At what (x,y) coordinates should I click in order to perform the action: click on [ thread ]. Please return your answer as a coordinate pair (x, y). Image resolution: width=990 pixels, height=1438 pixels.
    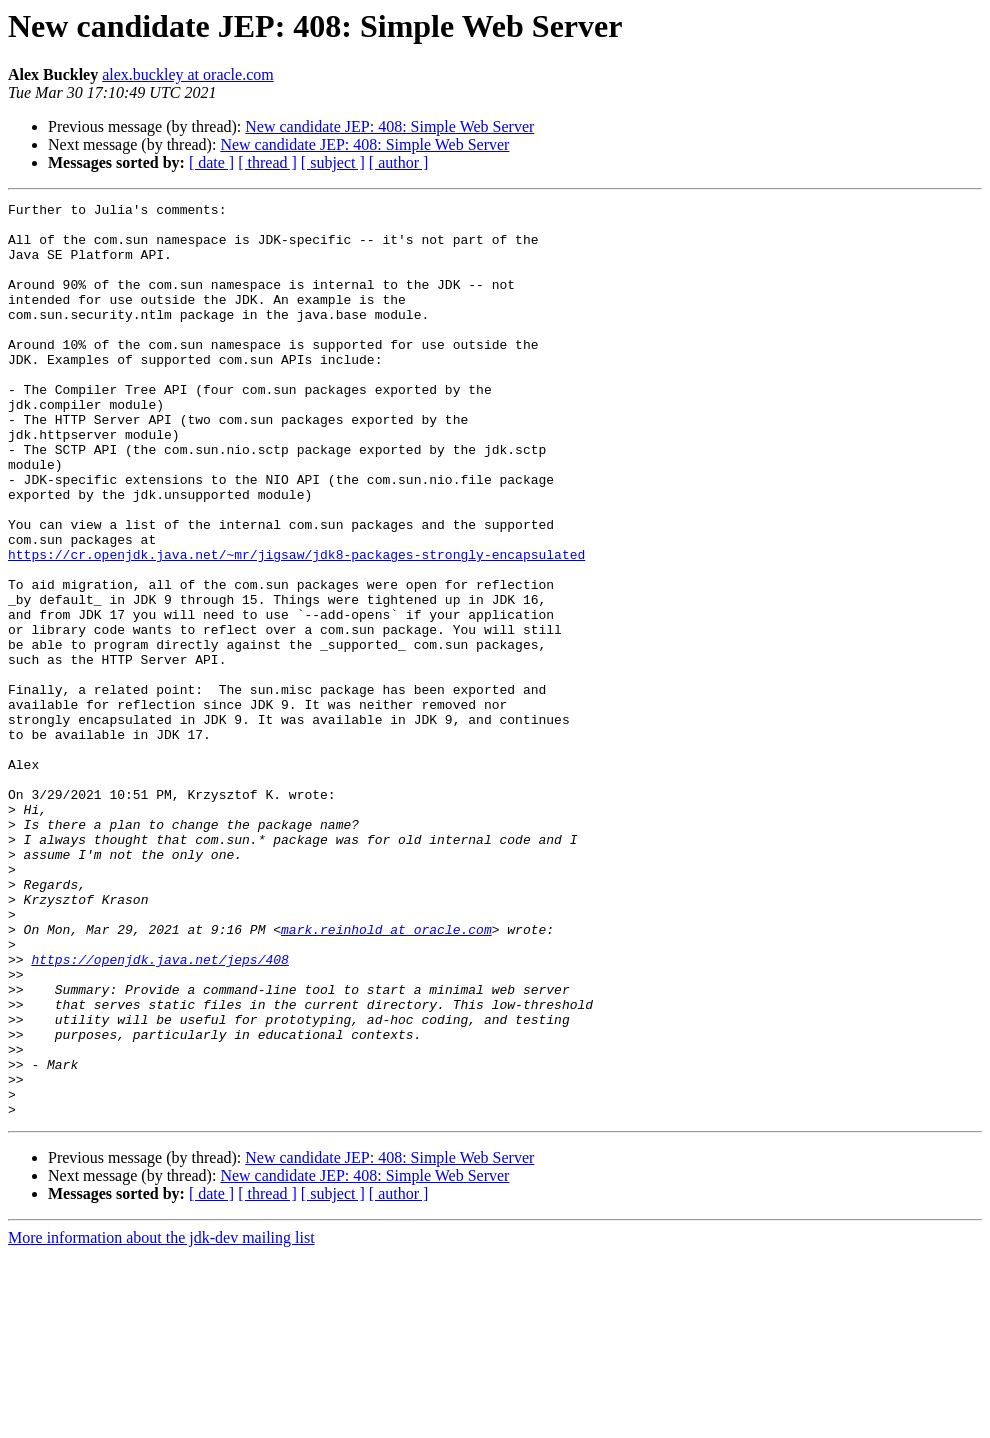
    Looking at the image, I should click on (267, 162).